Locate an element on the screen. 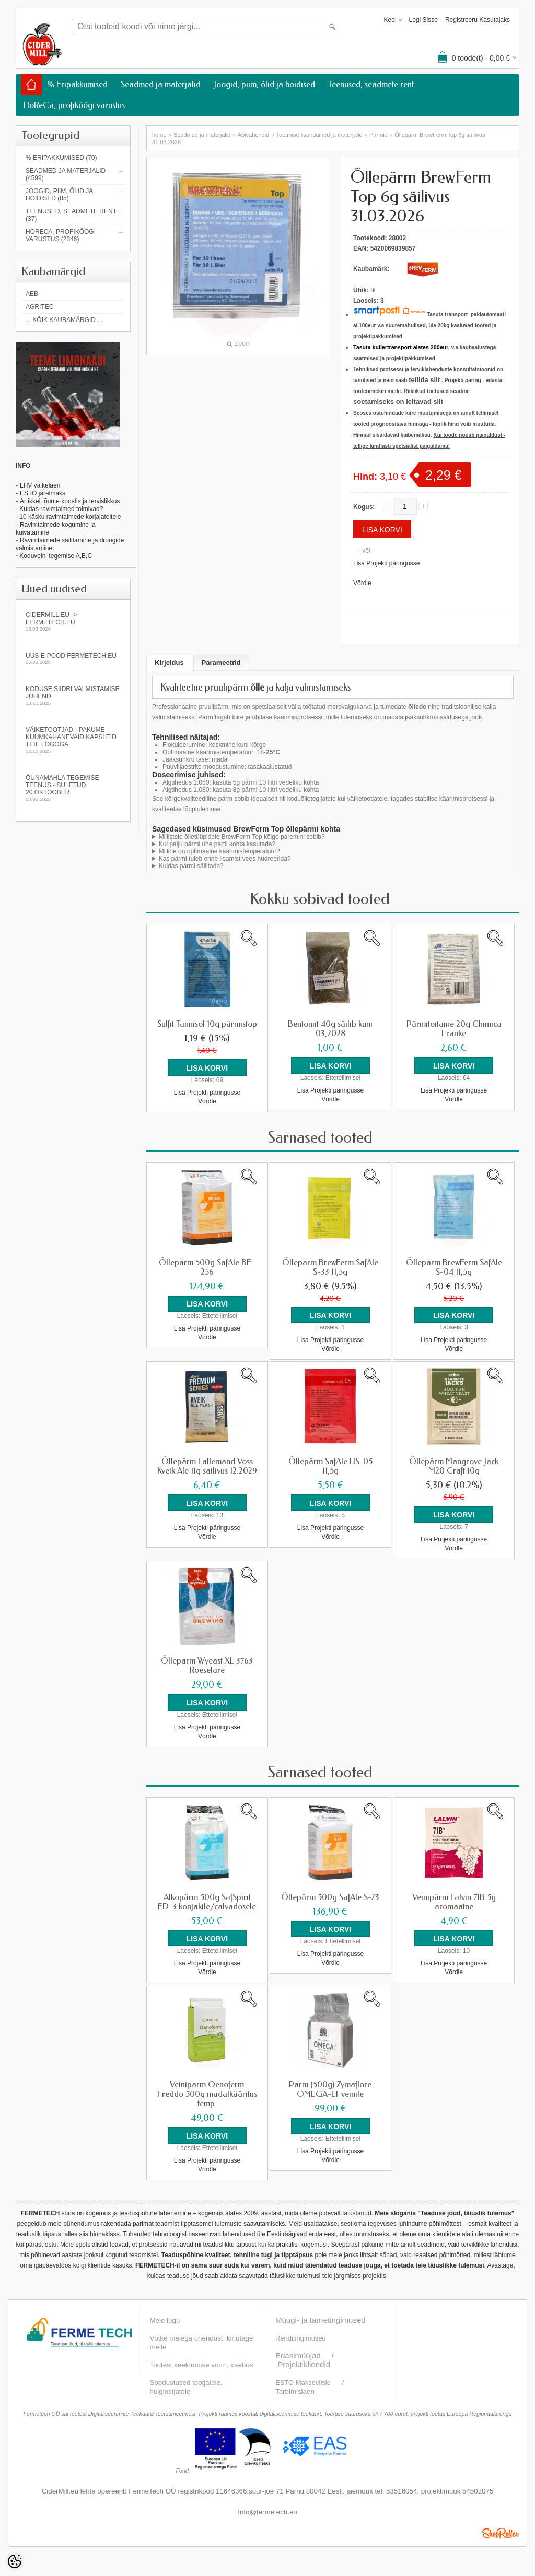 This screenshot has height=2576, width=535. Agritec is located at coordinates (39, 307).